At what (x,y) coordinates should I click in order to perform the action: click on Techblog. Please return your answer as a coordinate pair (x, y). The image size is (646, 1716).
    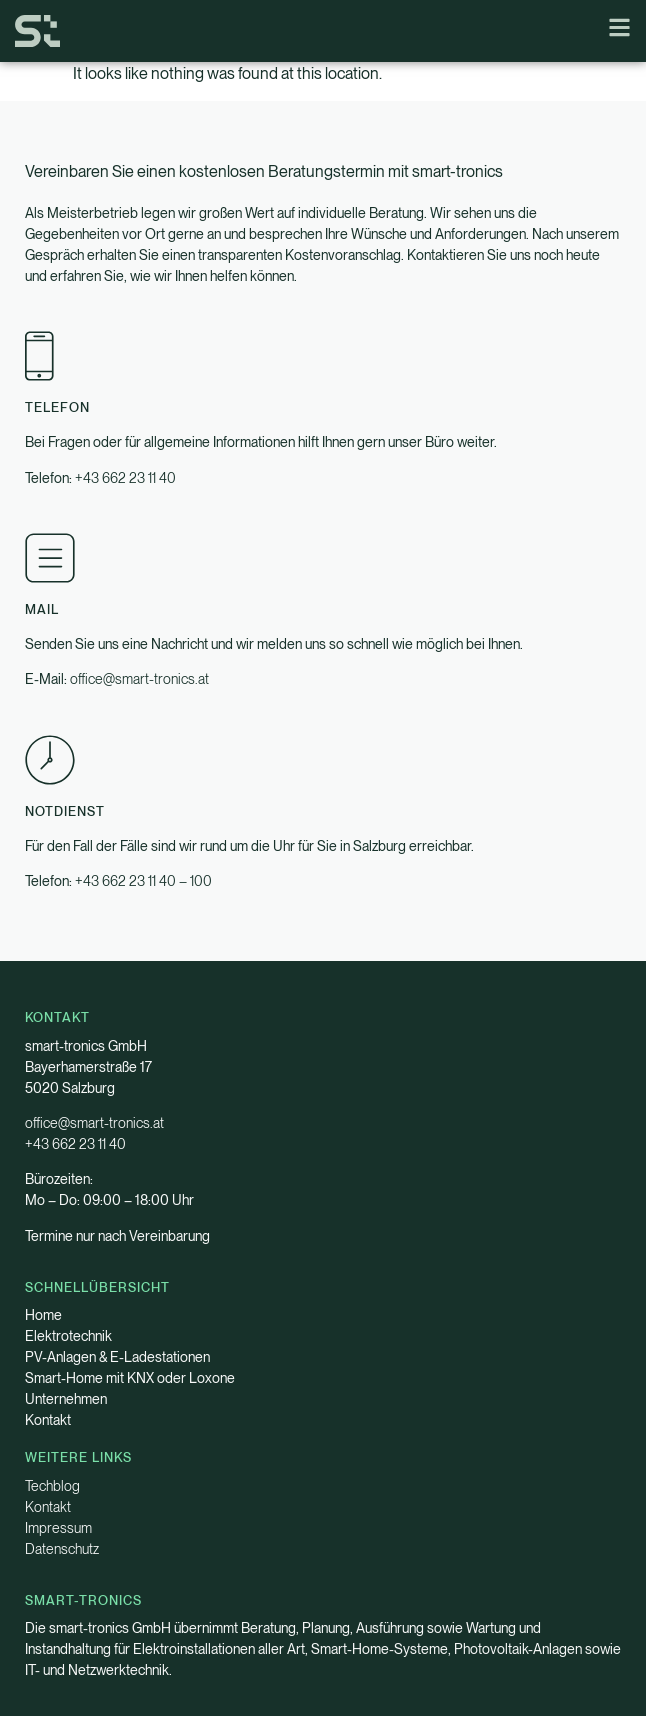
    Looking at the image, I should click on (52, 1486).